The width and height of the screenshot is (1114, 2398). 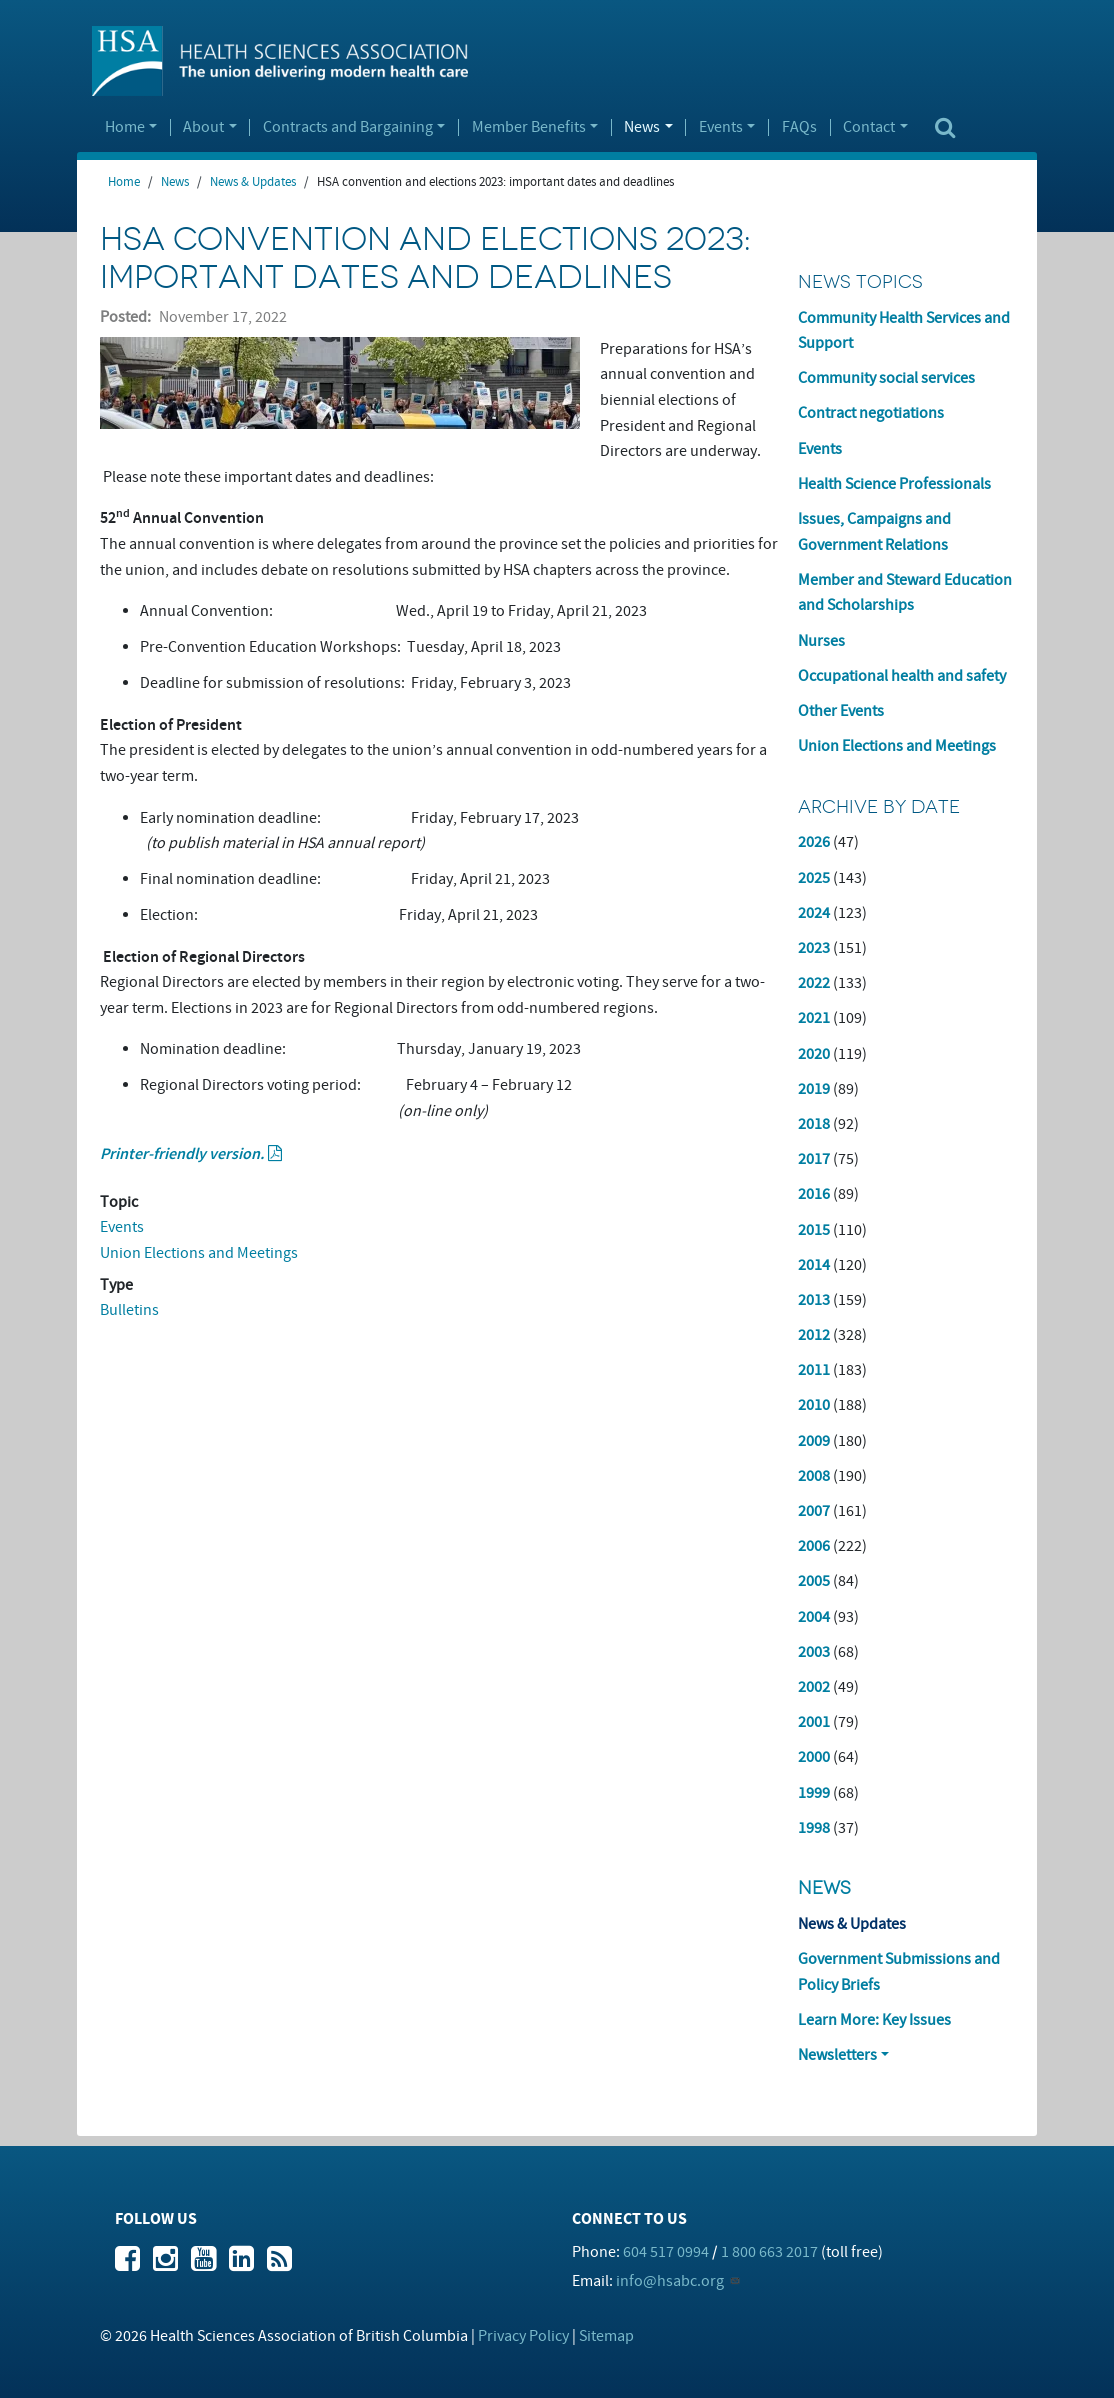 I want to click on 2000, so click(x=814, y=1757).